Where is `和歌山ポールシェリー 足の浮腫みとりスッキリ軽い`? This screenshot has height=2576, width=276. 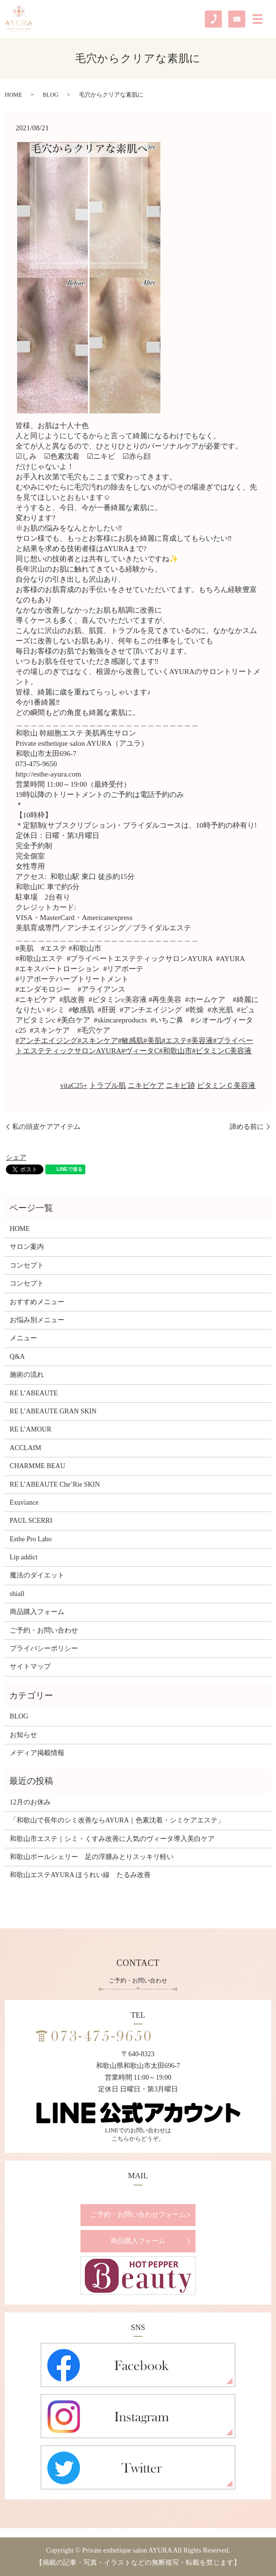 和歌山ポールシェリー 足の浮腫みとりスッキリ軽い is located at coordinates (92, 1856).